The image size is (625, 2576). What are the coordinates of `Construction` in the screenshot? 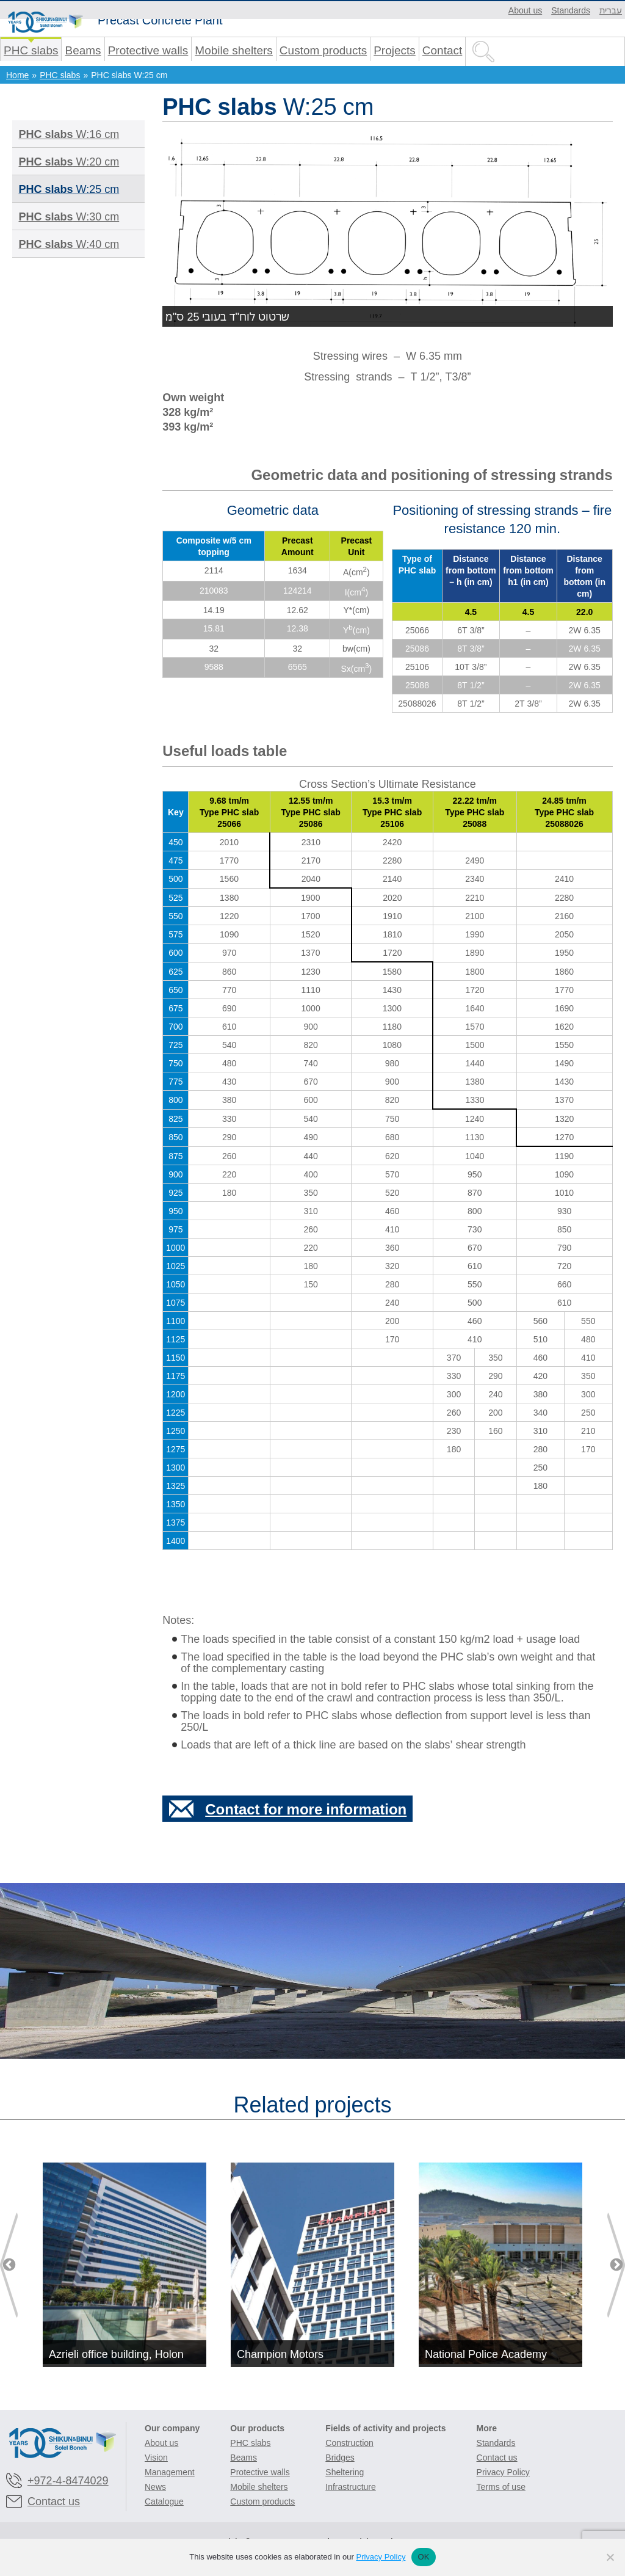 It's located at (349, 2442).